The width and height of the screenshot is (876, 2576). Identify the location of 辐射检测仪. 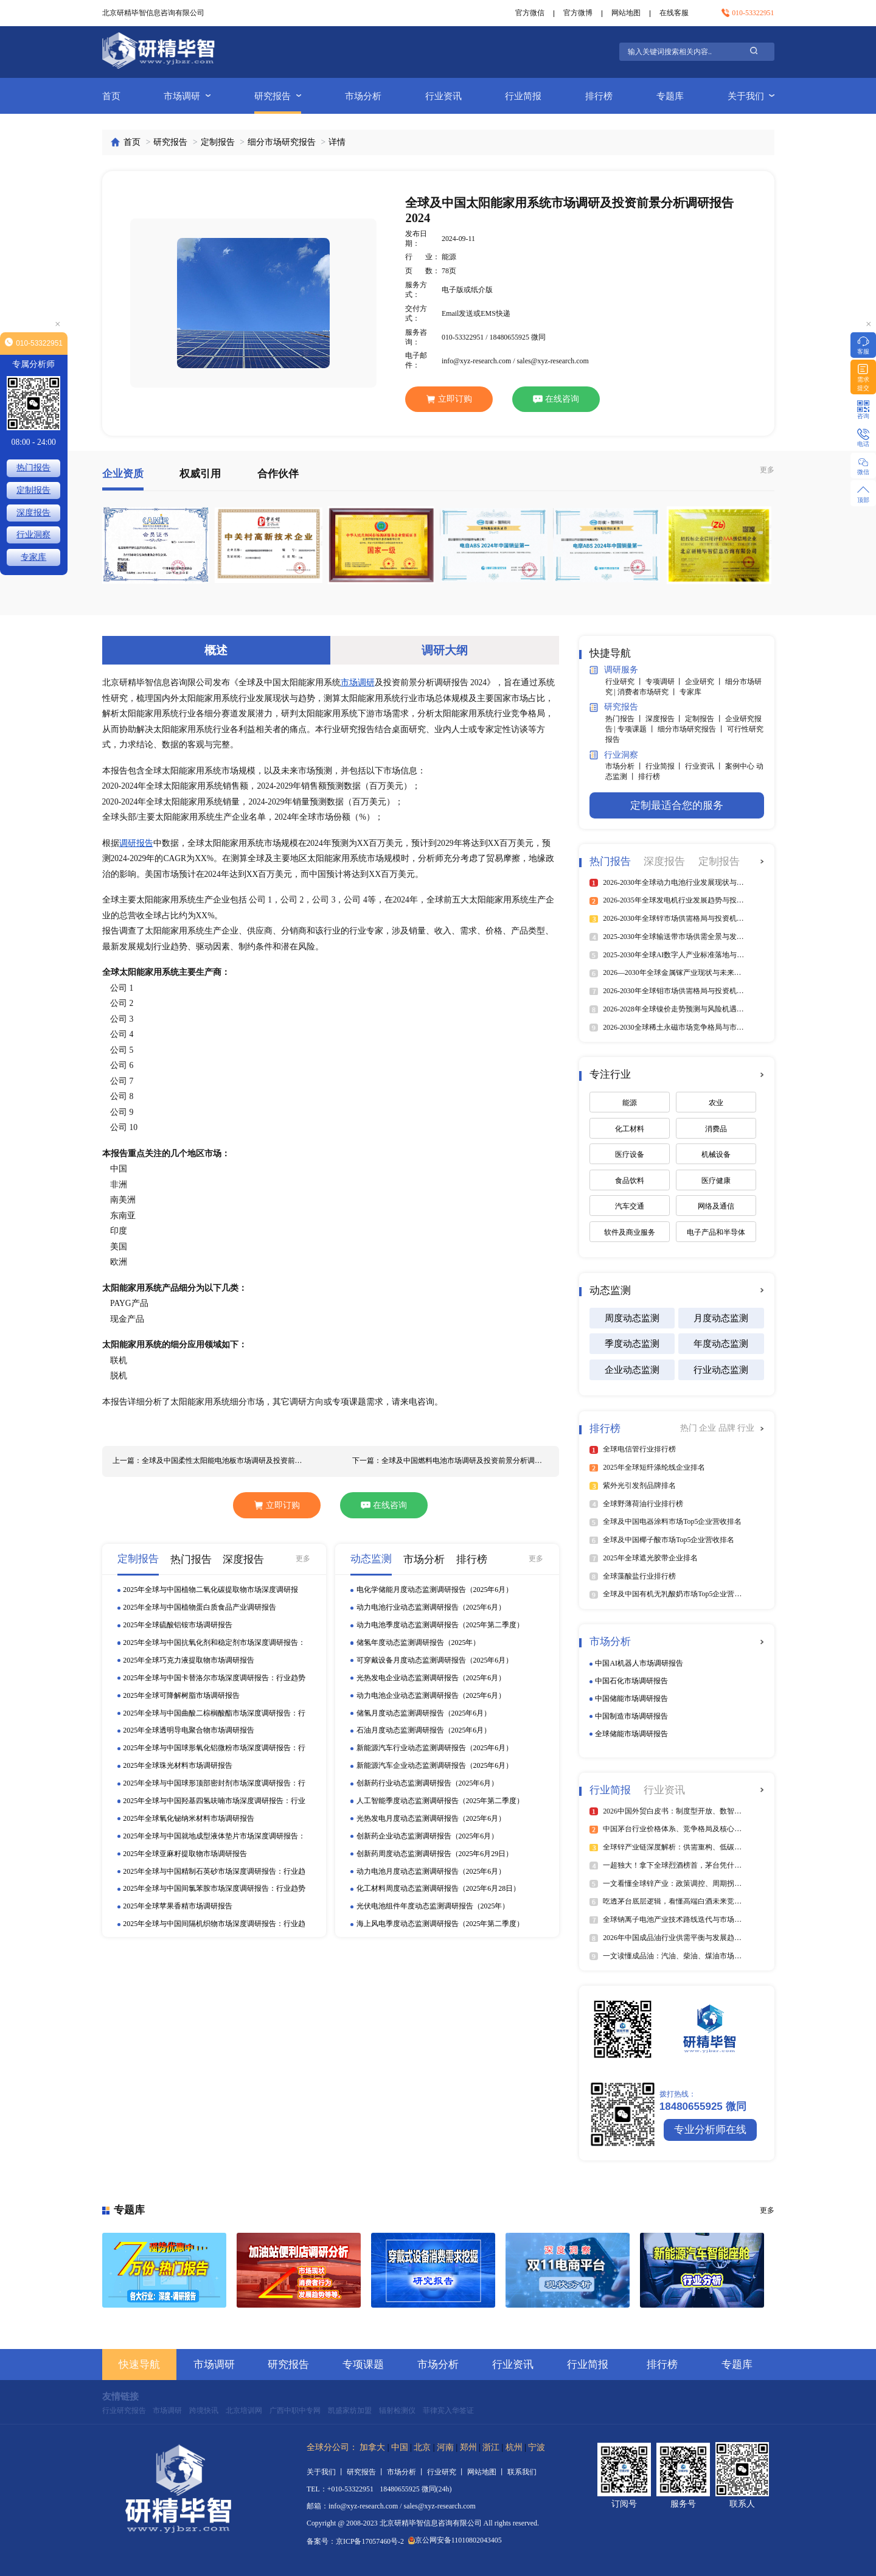
(397, 2410).